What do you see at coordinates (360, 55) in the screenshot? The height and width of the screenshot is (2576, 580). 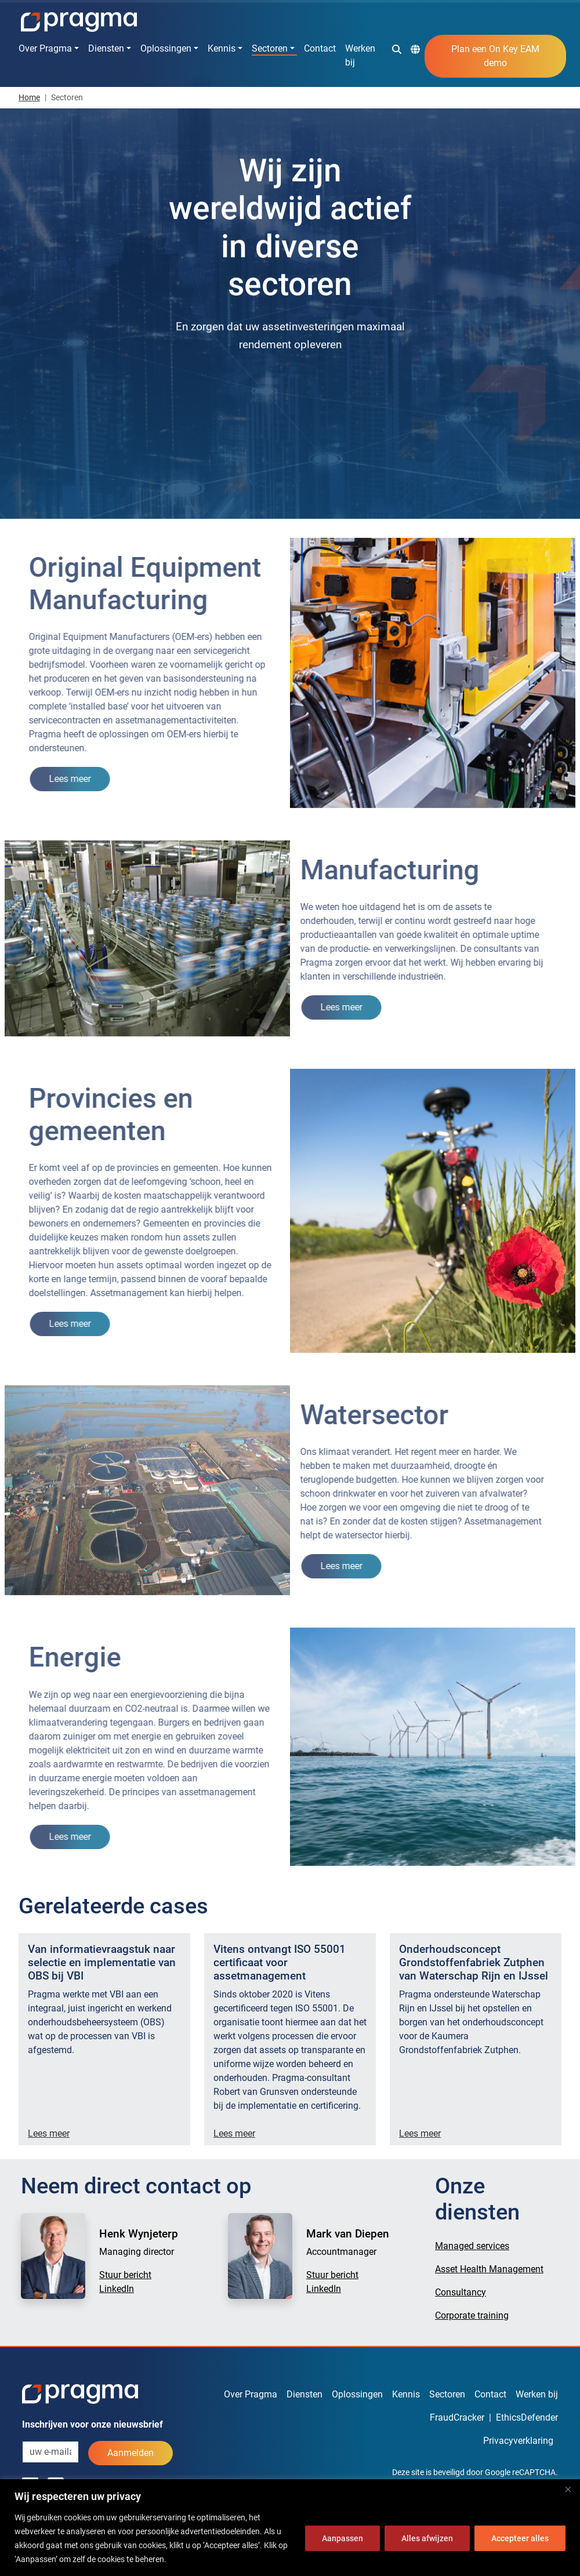 I see `Werken bij` at bounding box center [360, 55].